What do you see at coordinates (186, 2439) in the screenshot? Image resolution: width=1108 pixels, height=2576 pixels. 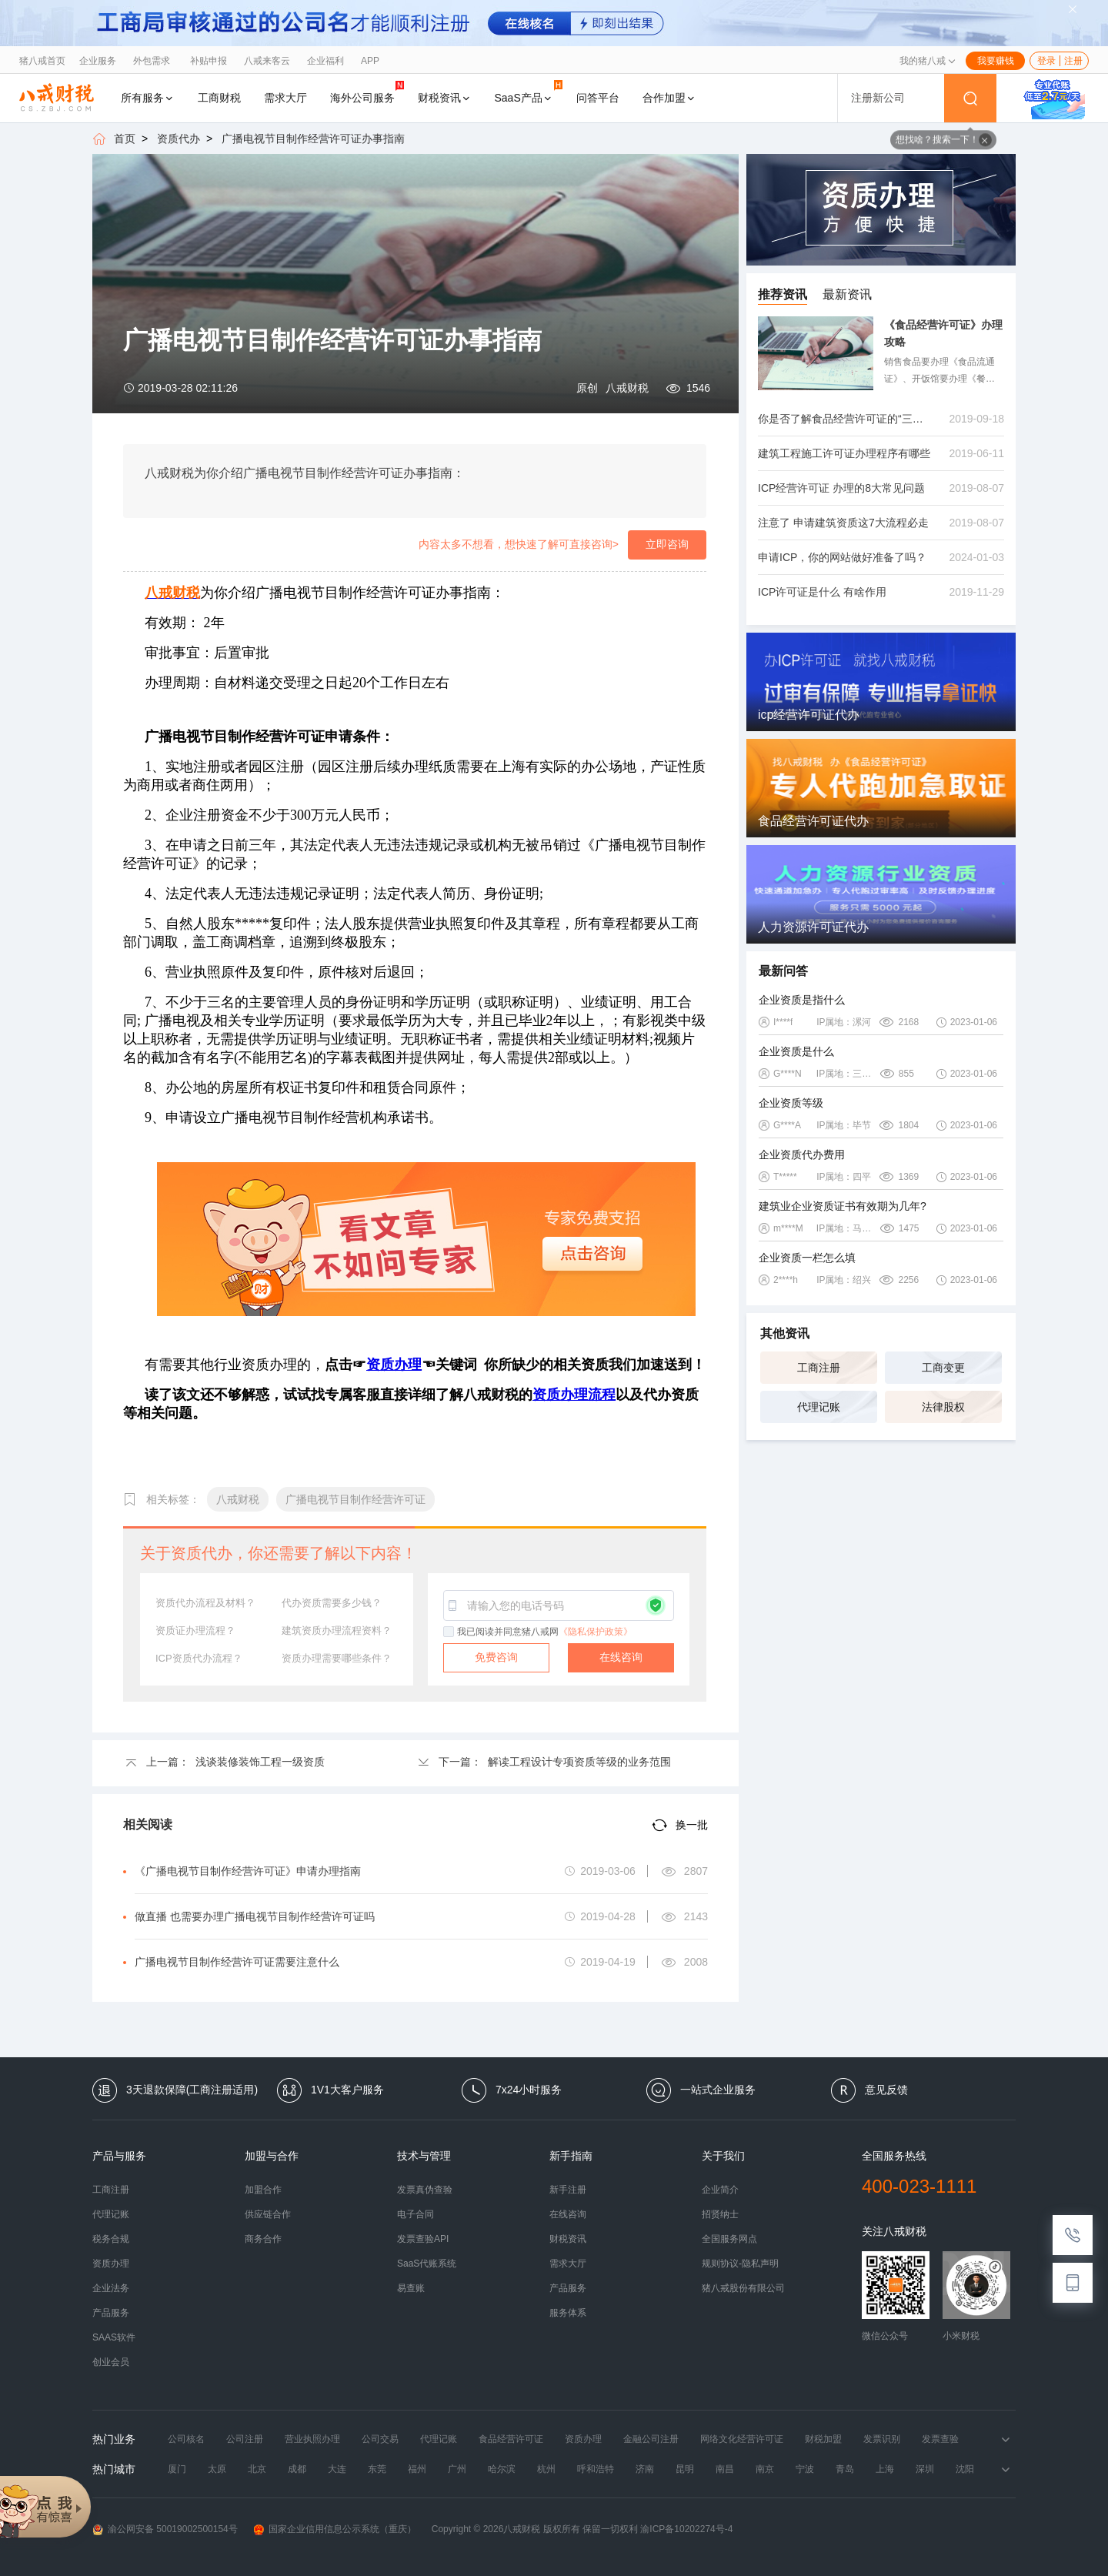 I see `公司核名` at bounding box center [186, 2439].